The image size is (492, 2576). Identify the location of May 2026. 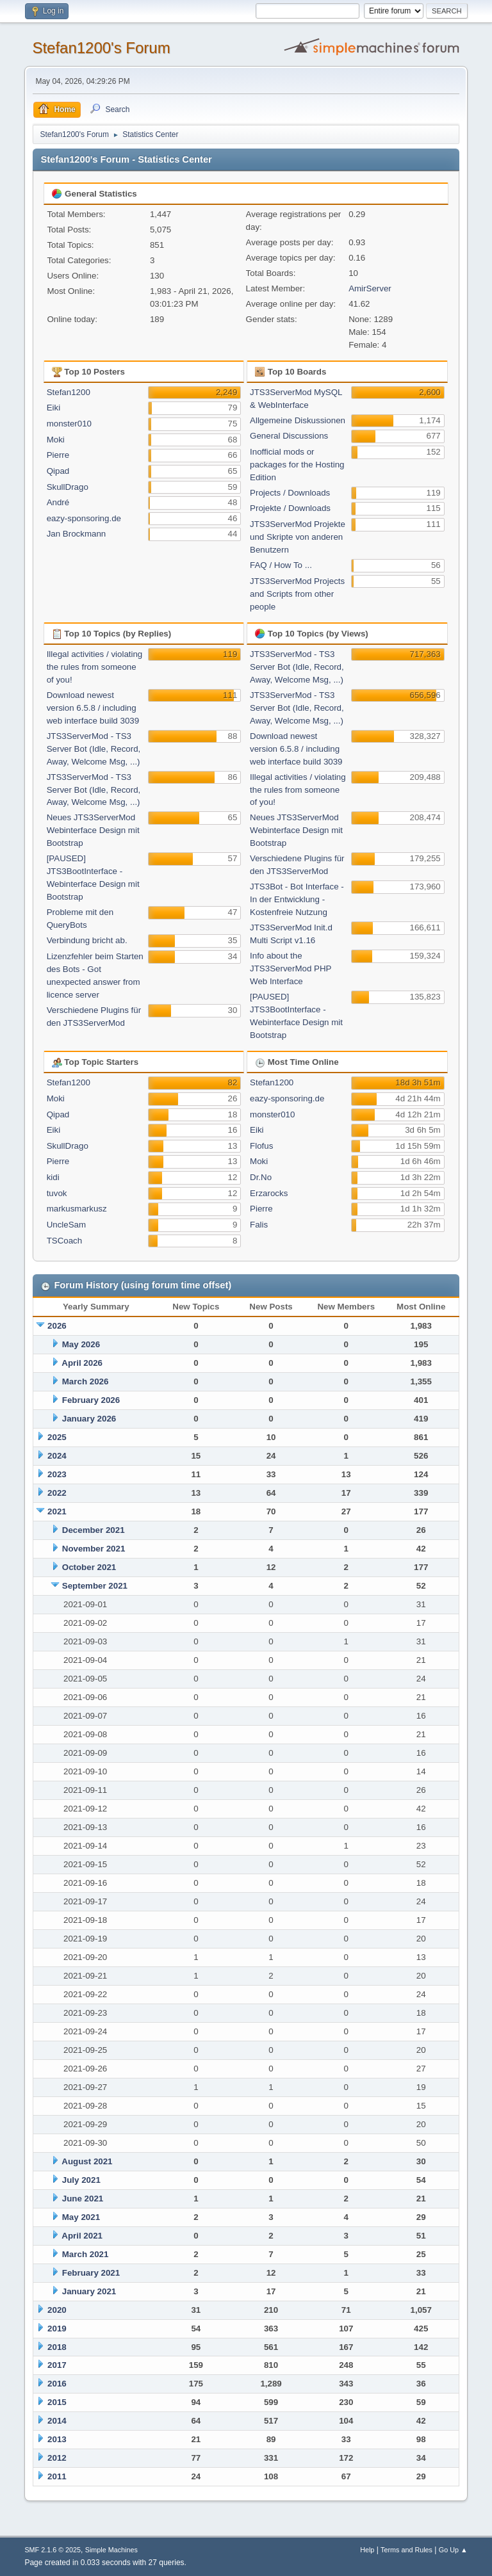
(81, 1344).